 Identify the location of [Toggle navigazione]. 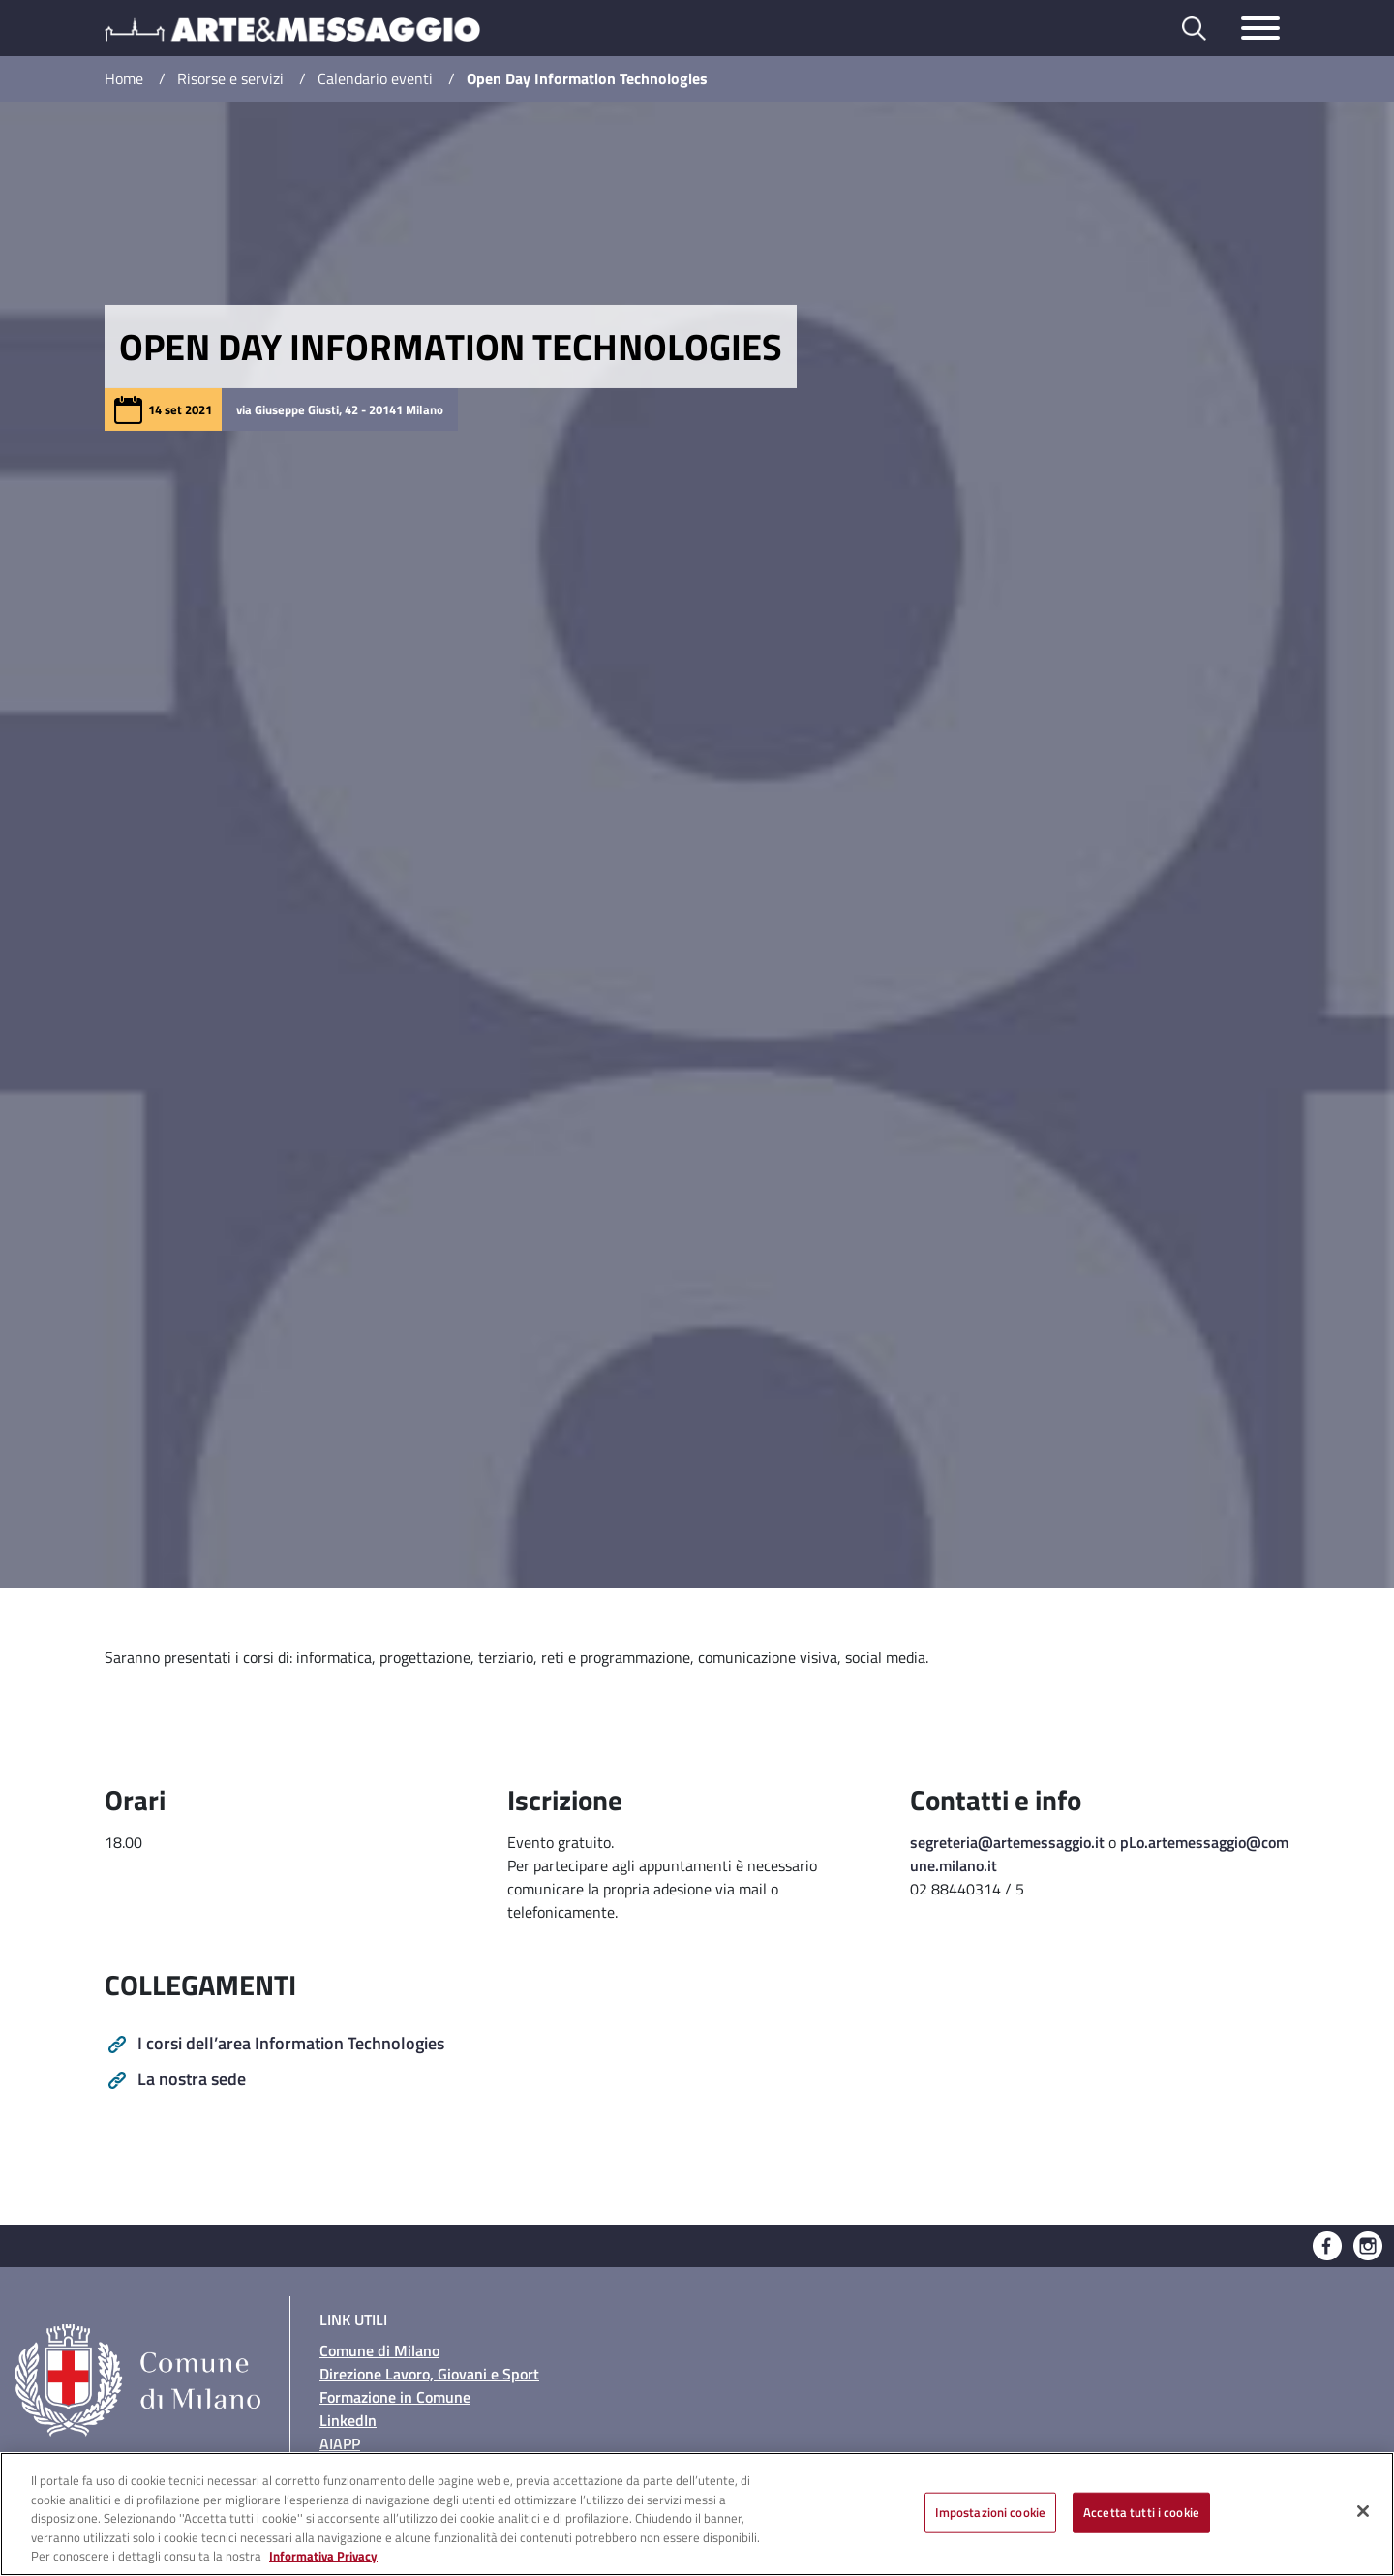
(1260, 28).